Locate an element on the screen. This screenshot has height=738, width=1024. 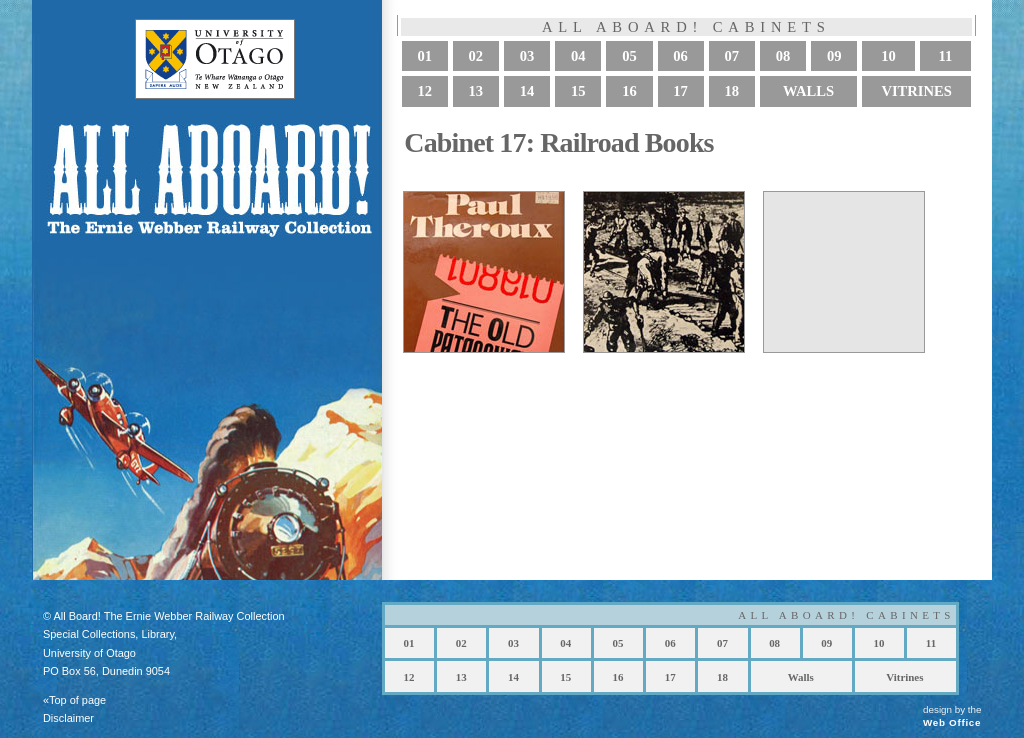
08 is located at coordinates (783, 56).